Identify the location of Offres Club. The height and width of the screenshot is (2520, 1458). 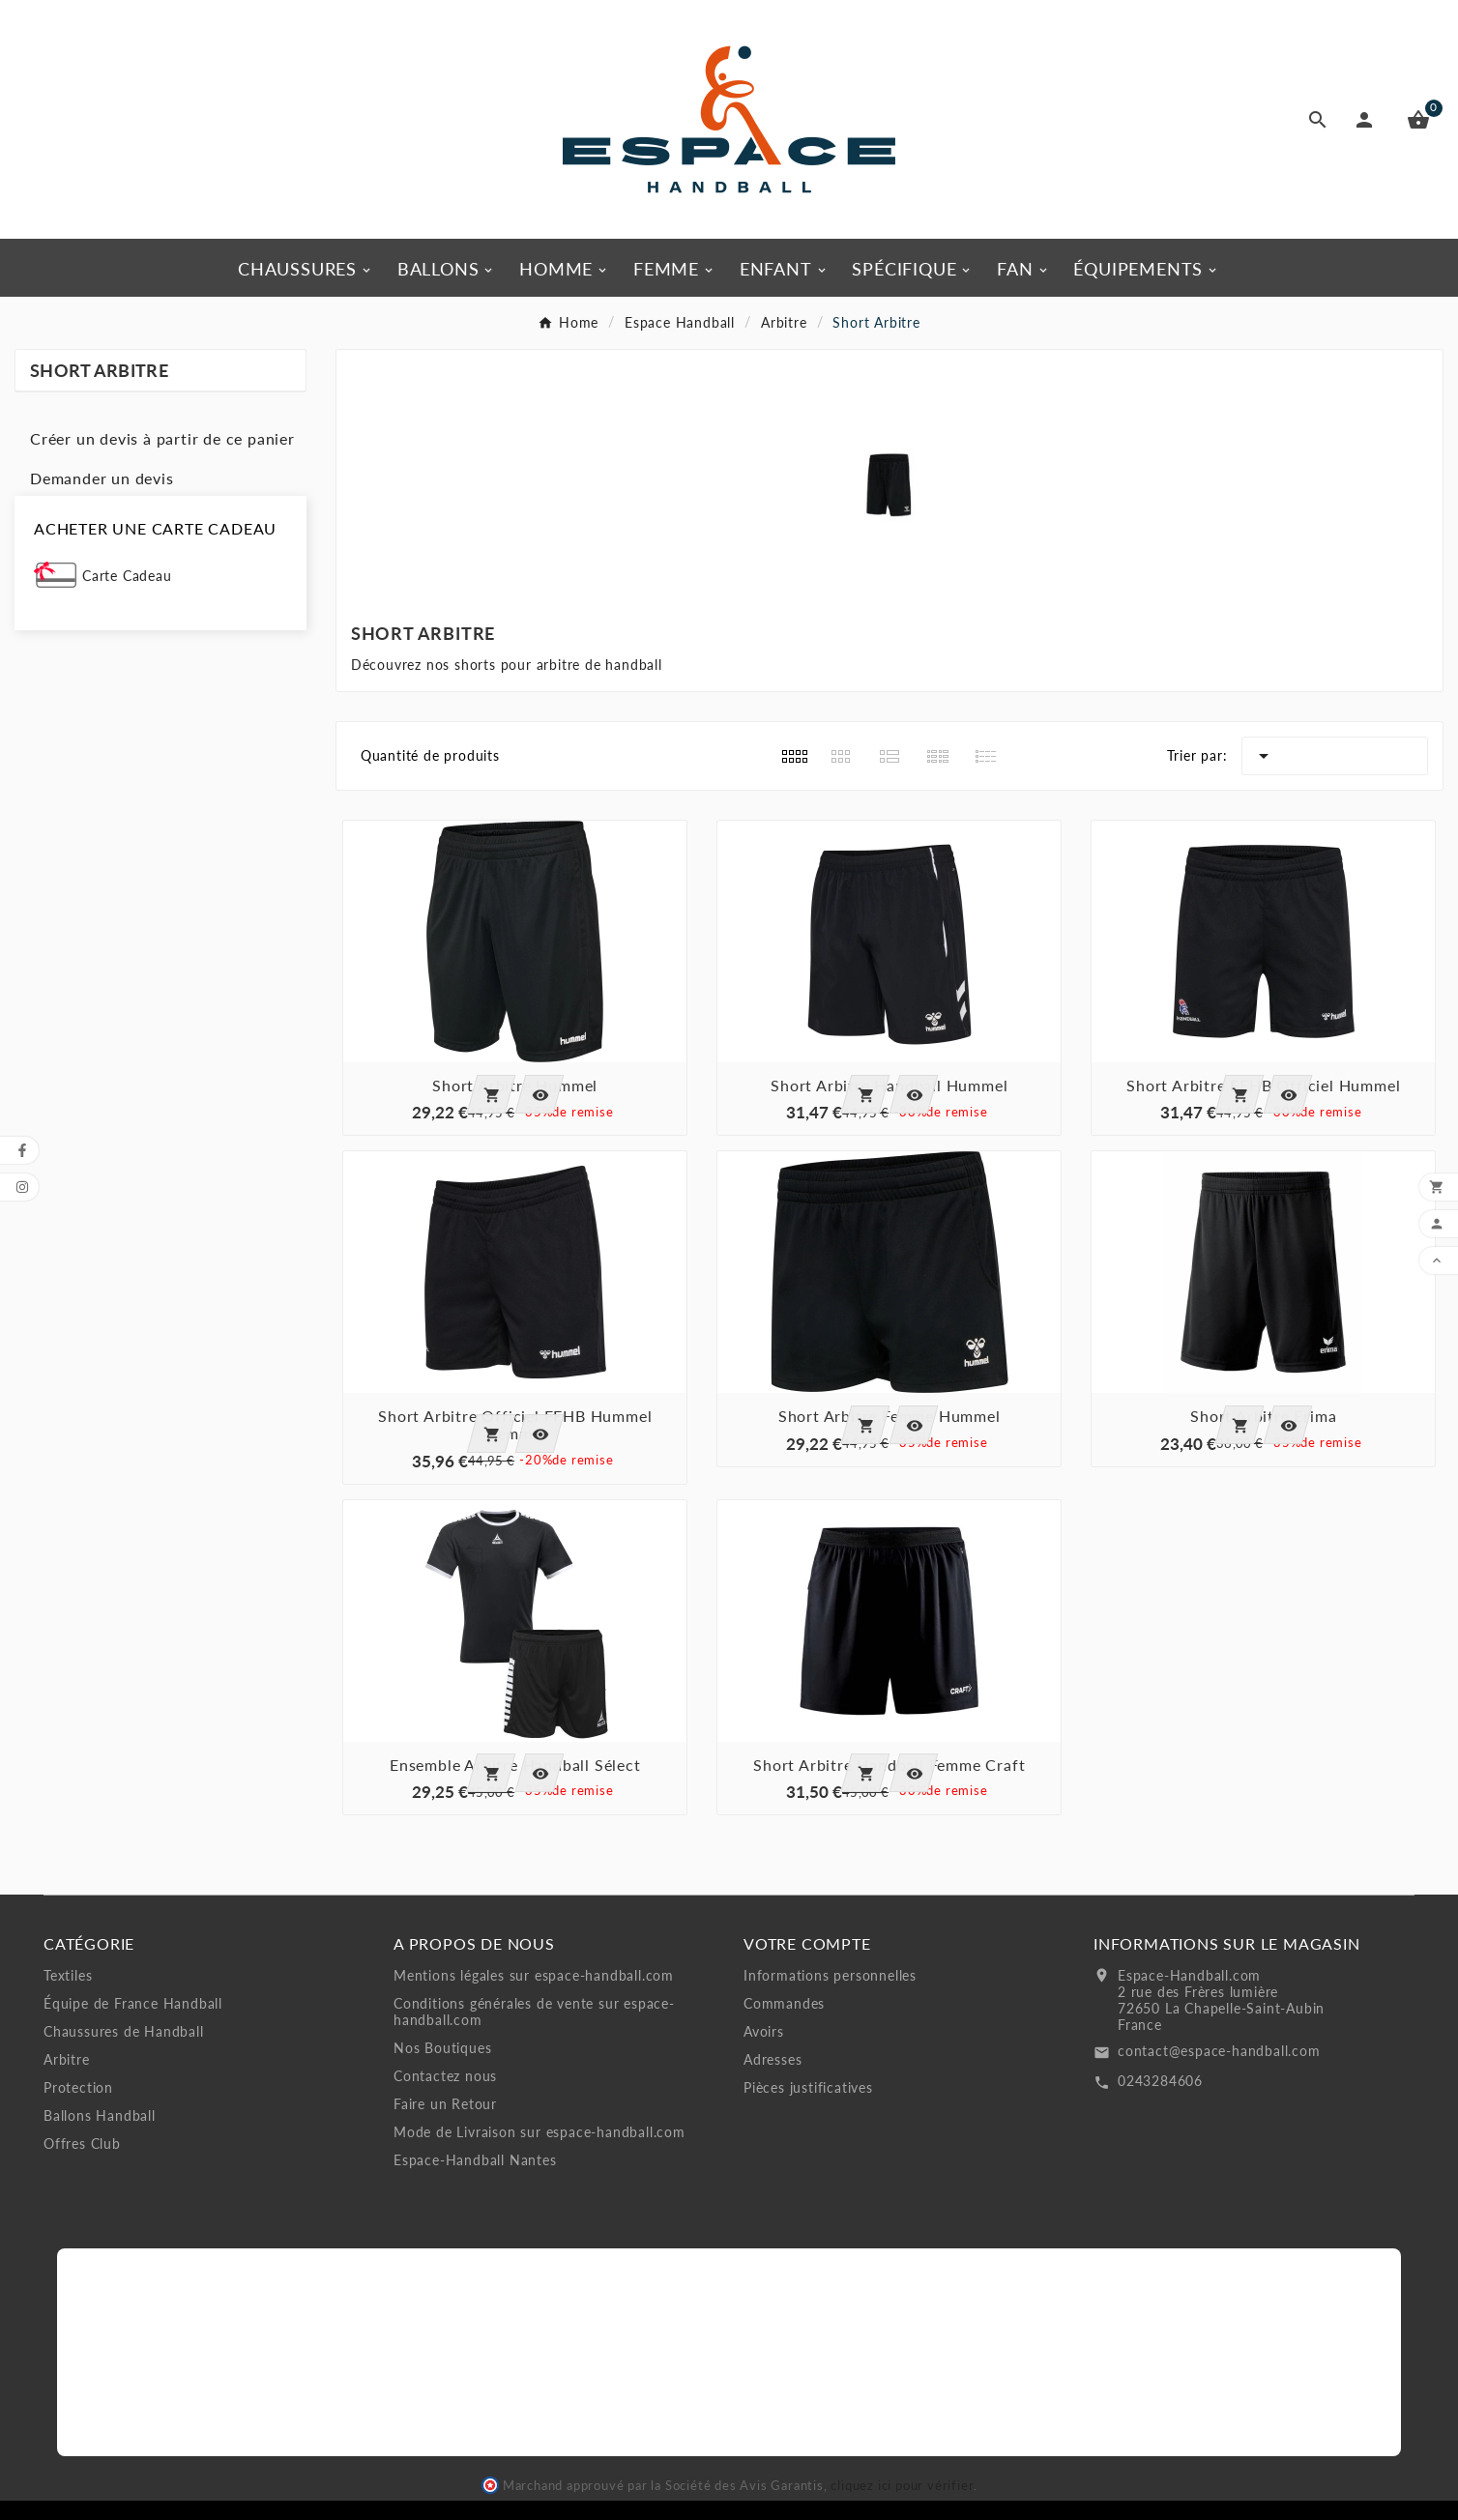
(82, 2143).